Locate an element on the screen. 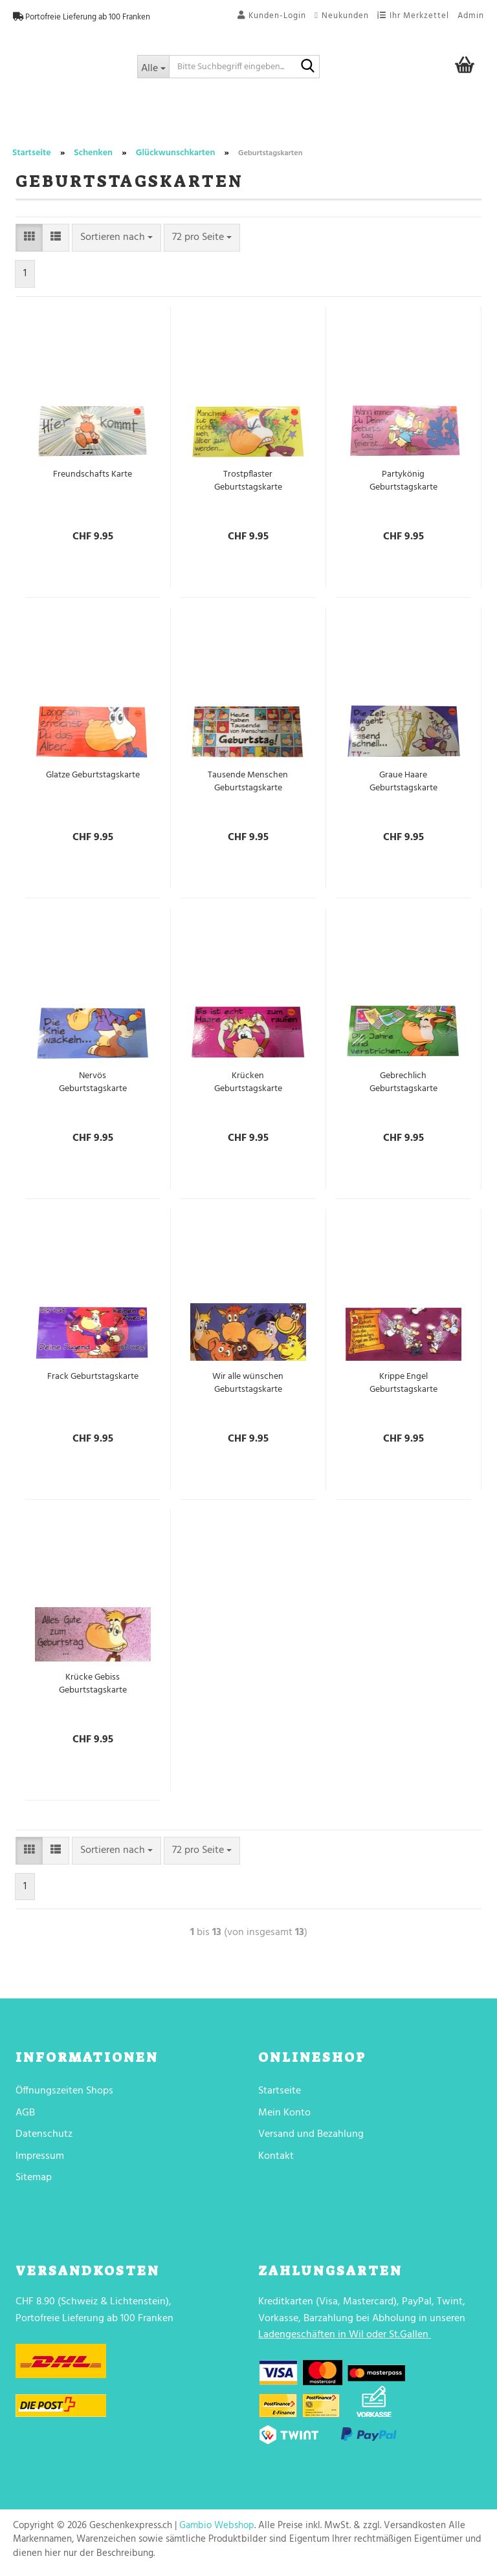 The image size is (497, 2576). Mein Konto is located at coordinates (284, 2113).